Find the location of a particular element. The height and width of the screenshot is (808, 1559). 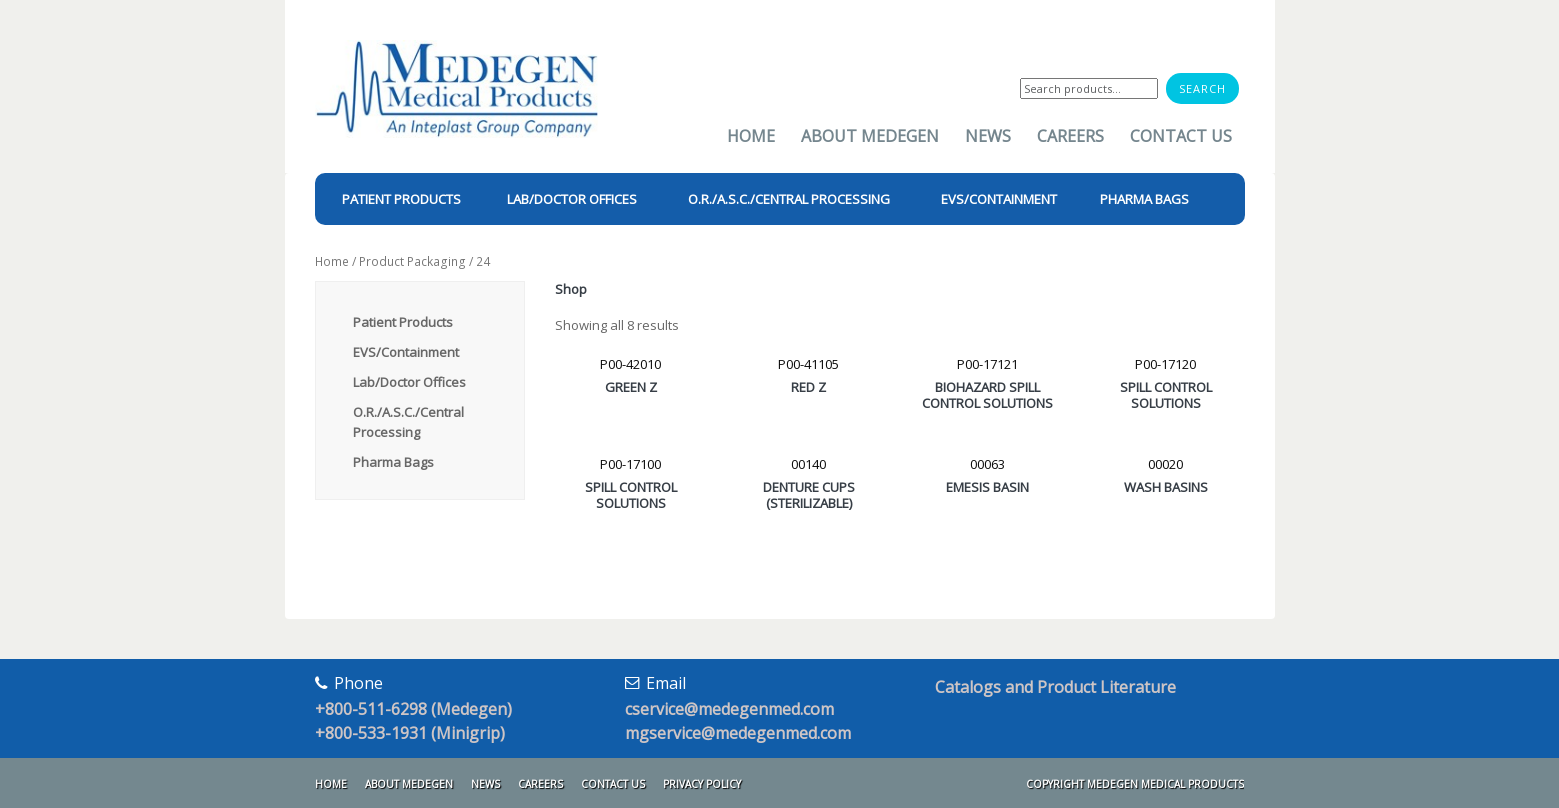

Catalogs and Product Literature is located at coordinates (1055, 687).